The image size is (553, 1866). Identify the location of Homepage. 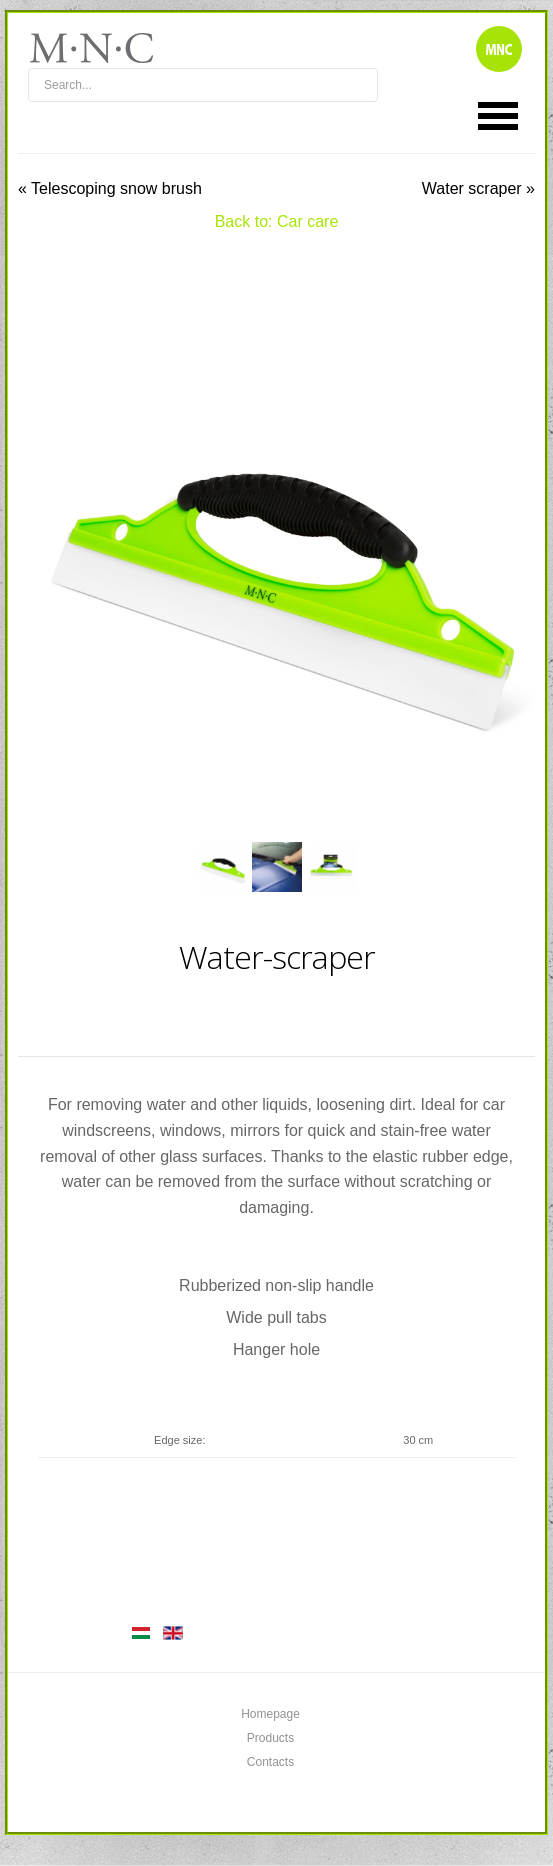
(270, 1714).